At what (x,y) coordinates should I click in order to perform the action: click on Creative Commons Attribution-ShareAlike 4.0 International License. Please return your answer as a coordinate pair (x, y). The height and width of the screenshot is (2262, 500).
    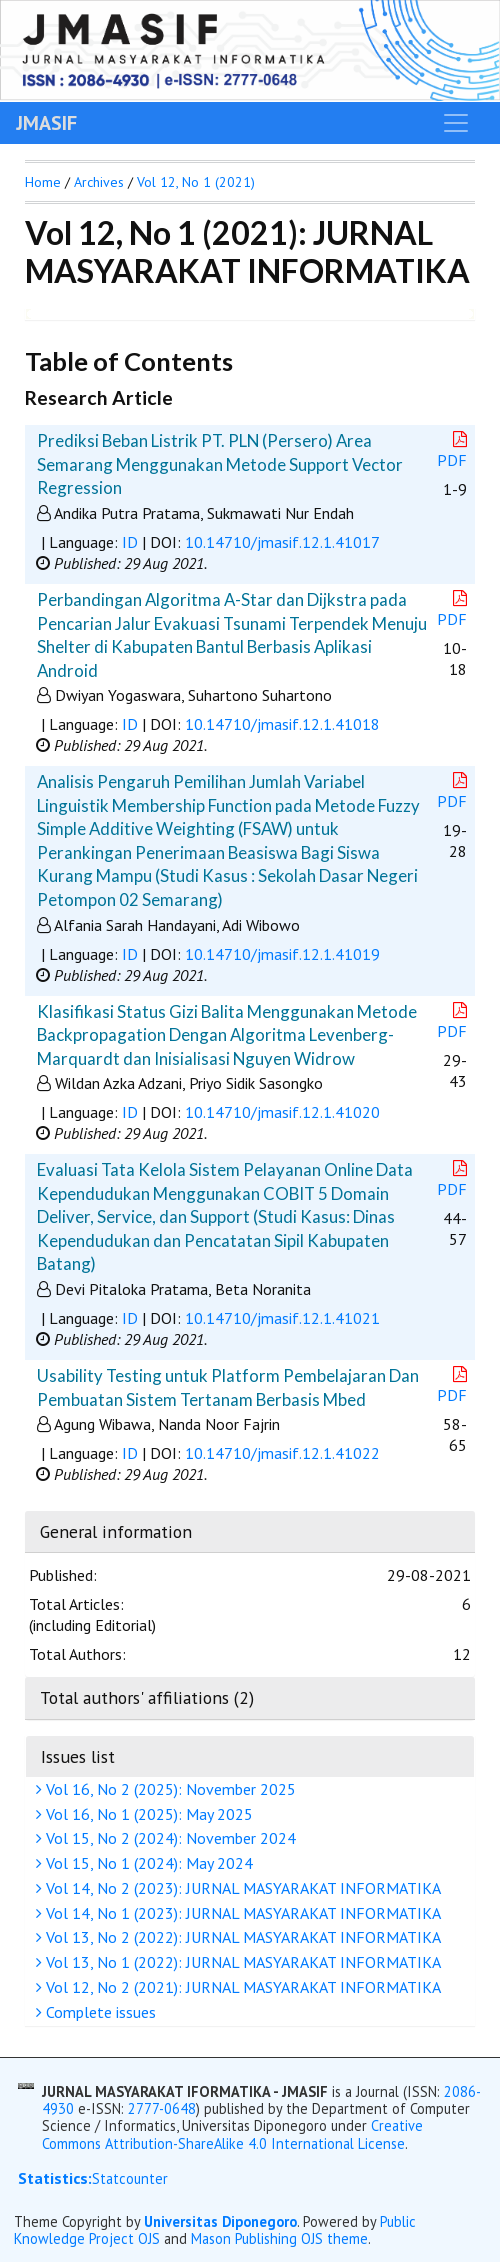
    Looking at the image, I should click on (232, 2134).